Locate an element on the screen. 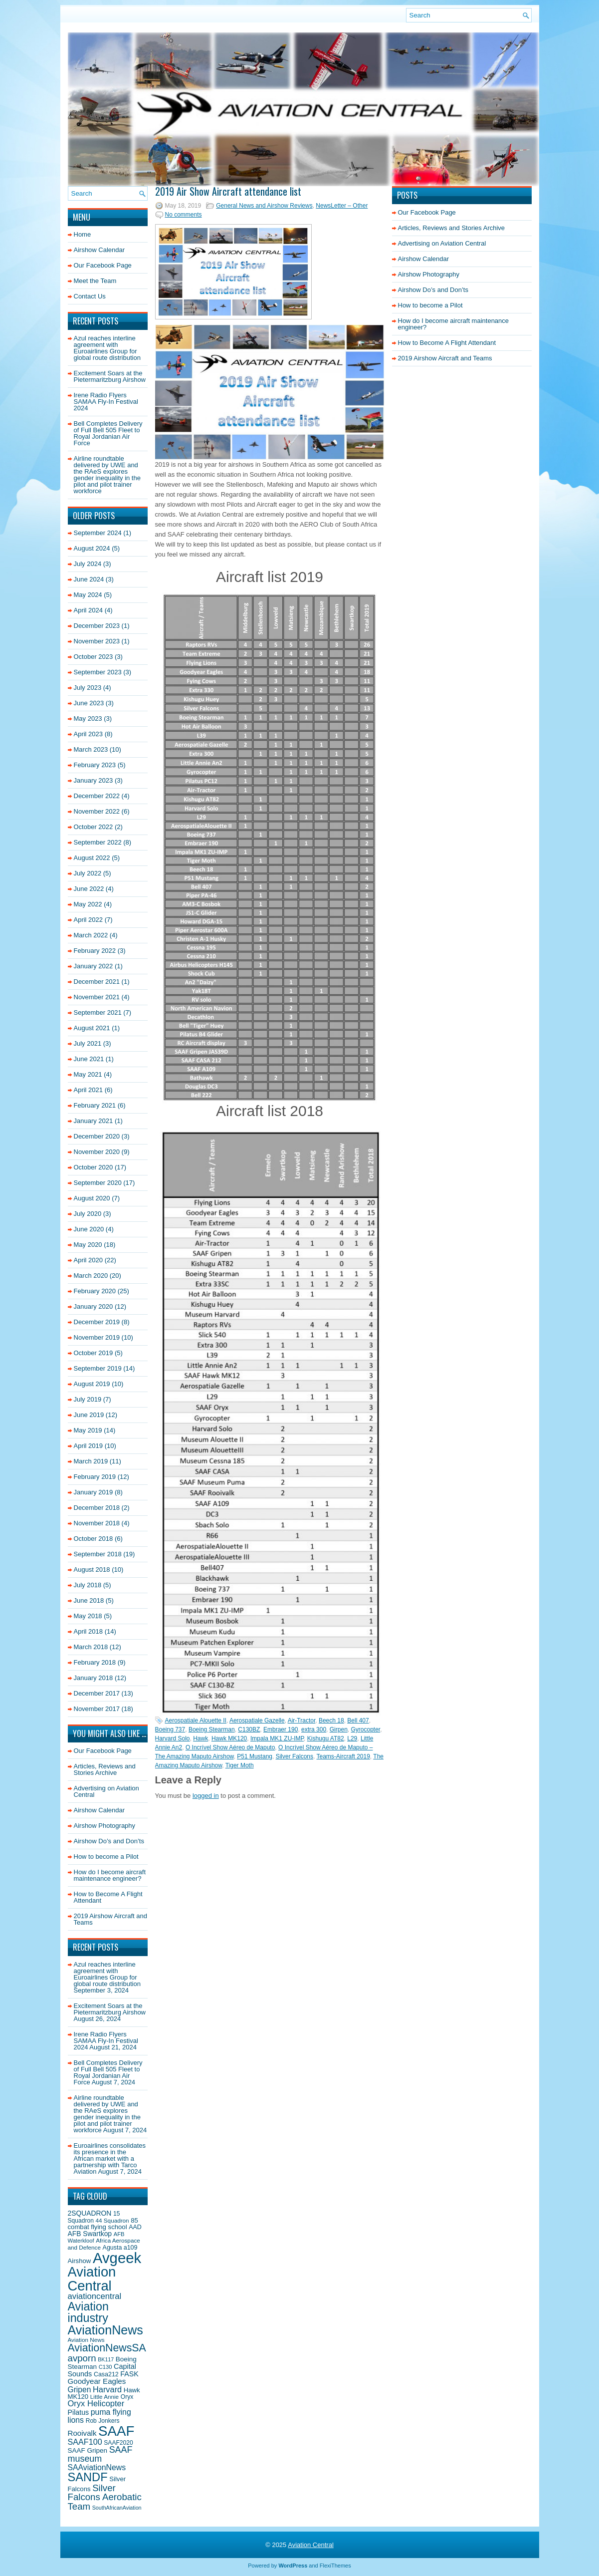 The width and height of the screenshot is (599, 2576). Little Annie [Little Annie (17 items)] is located at coordinates (104, 2396).